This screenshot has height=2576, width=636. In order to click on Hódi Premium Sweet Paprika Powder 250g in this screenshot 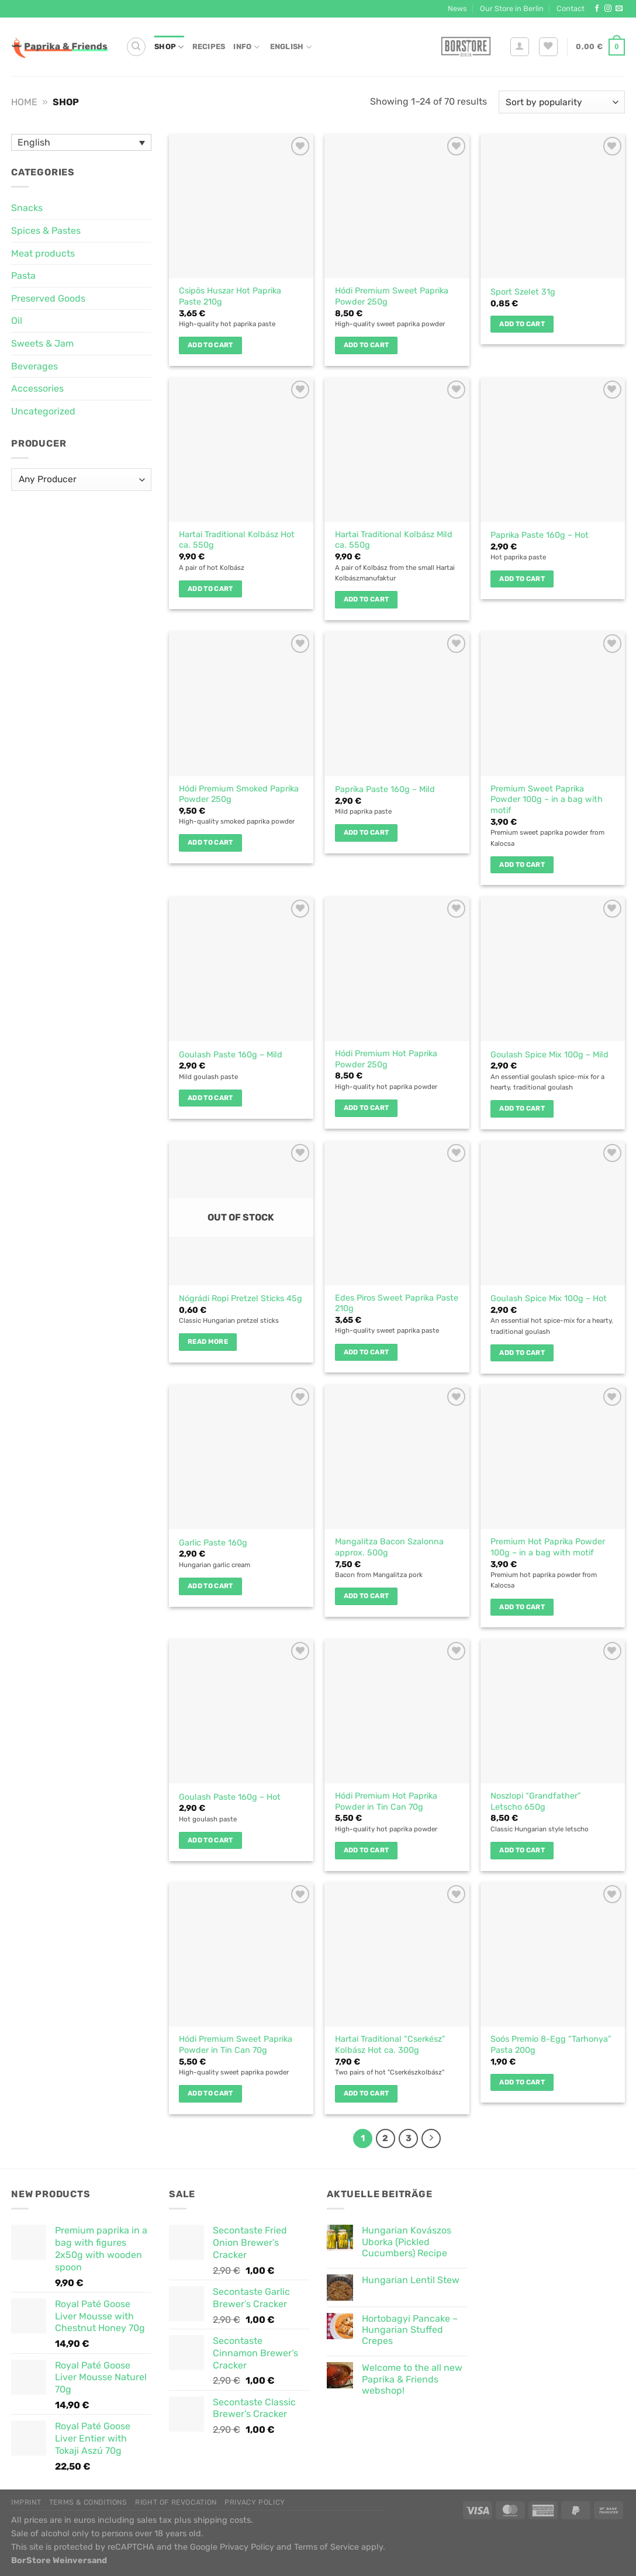, I will do `click(391, 296)`.